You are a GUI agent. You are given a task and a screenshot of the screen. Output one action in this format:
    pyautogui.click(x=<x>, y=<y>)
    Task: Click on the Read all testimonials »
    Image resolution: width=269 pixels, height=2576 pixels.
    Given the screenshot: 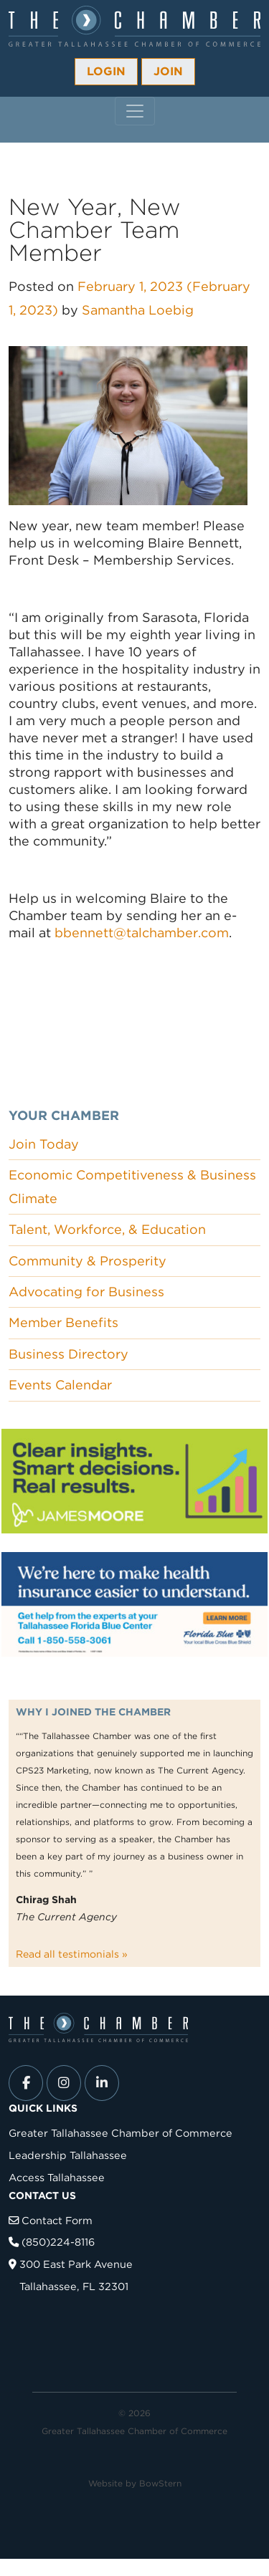 What is the action you would take?
    pyautogui.click(x=72, y=1954)
    